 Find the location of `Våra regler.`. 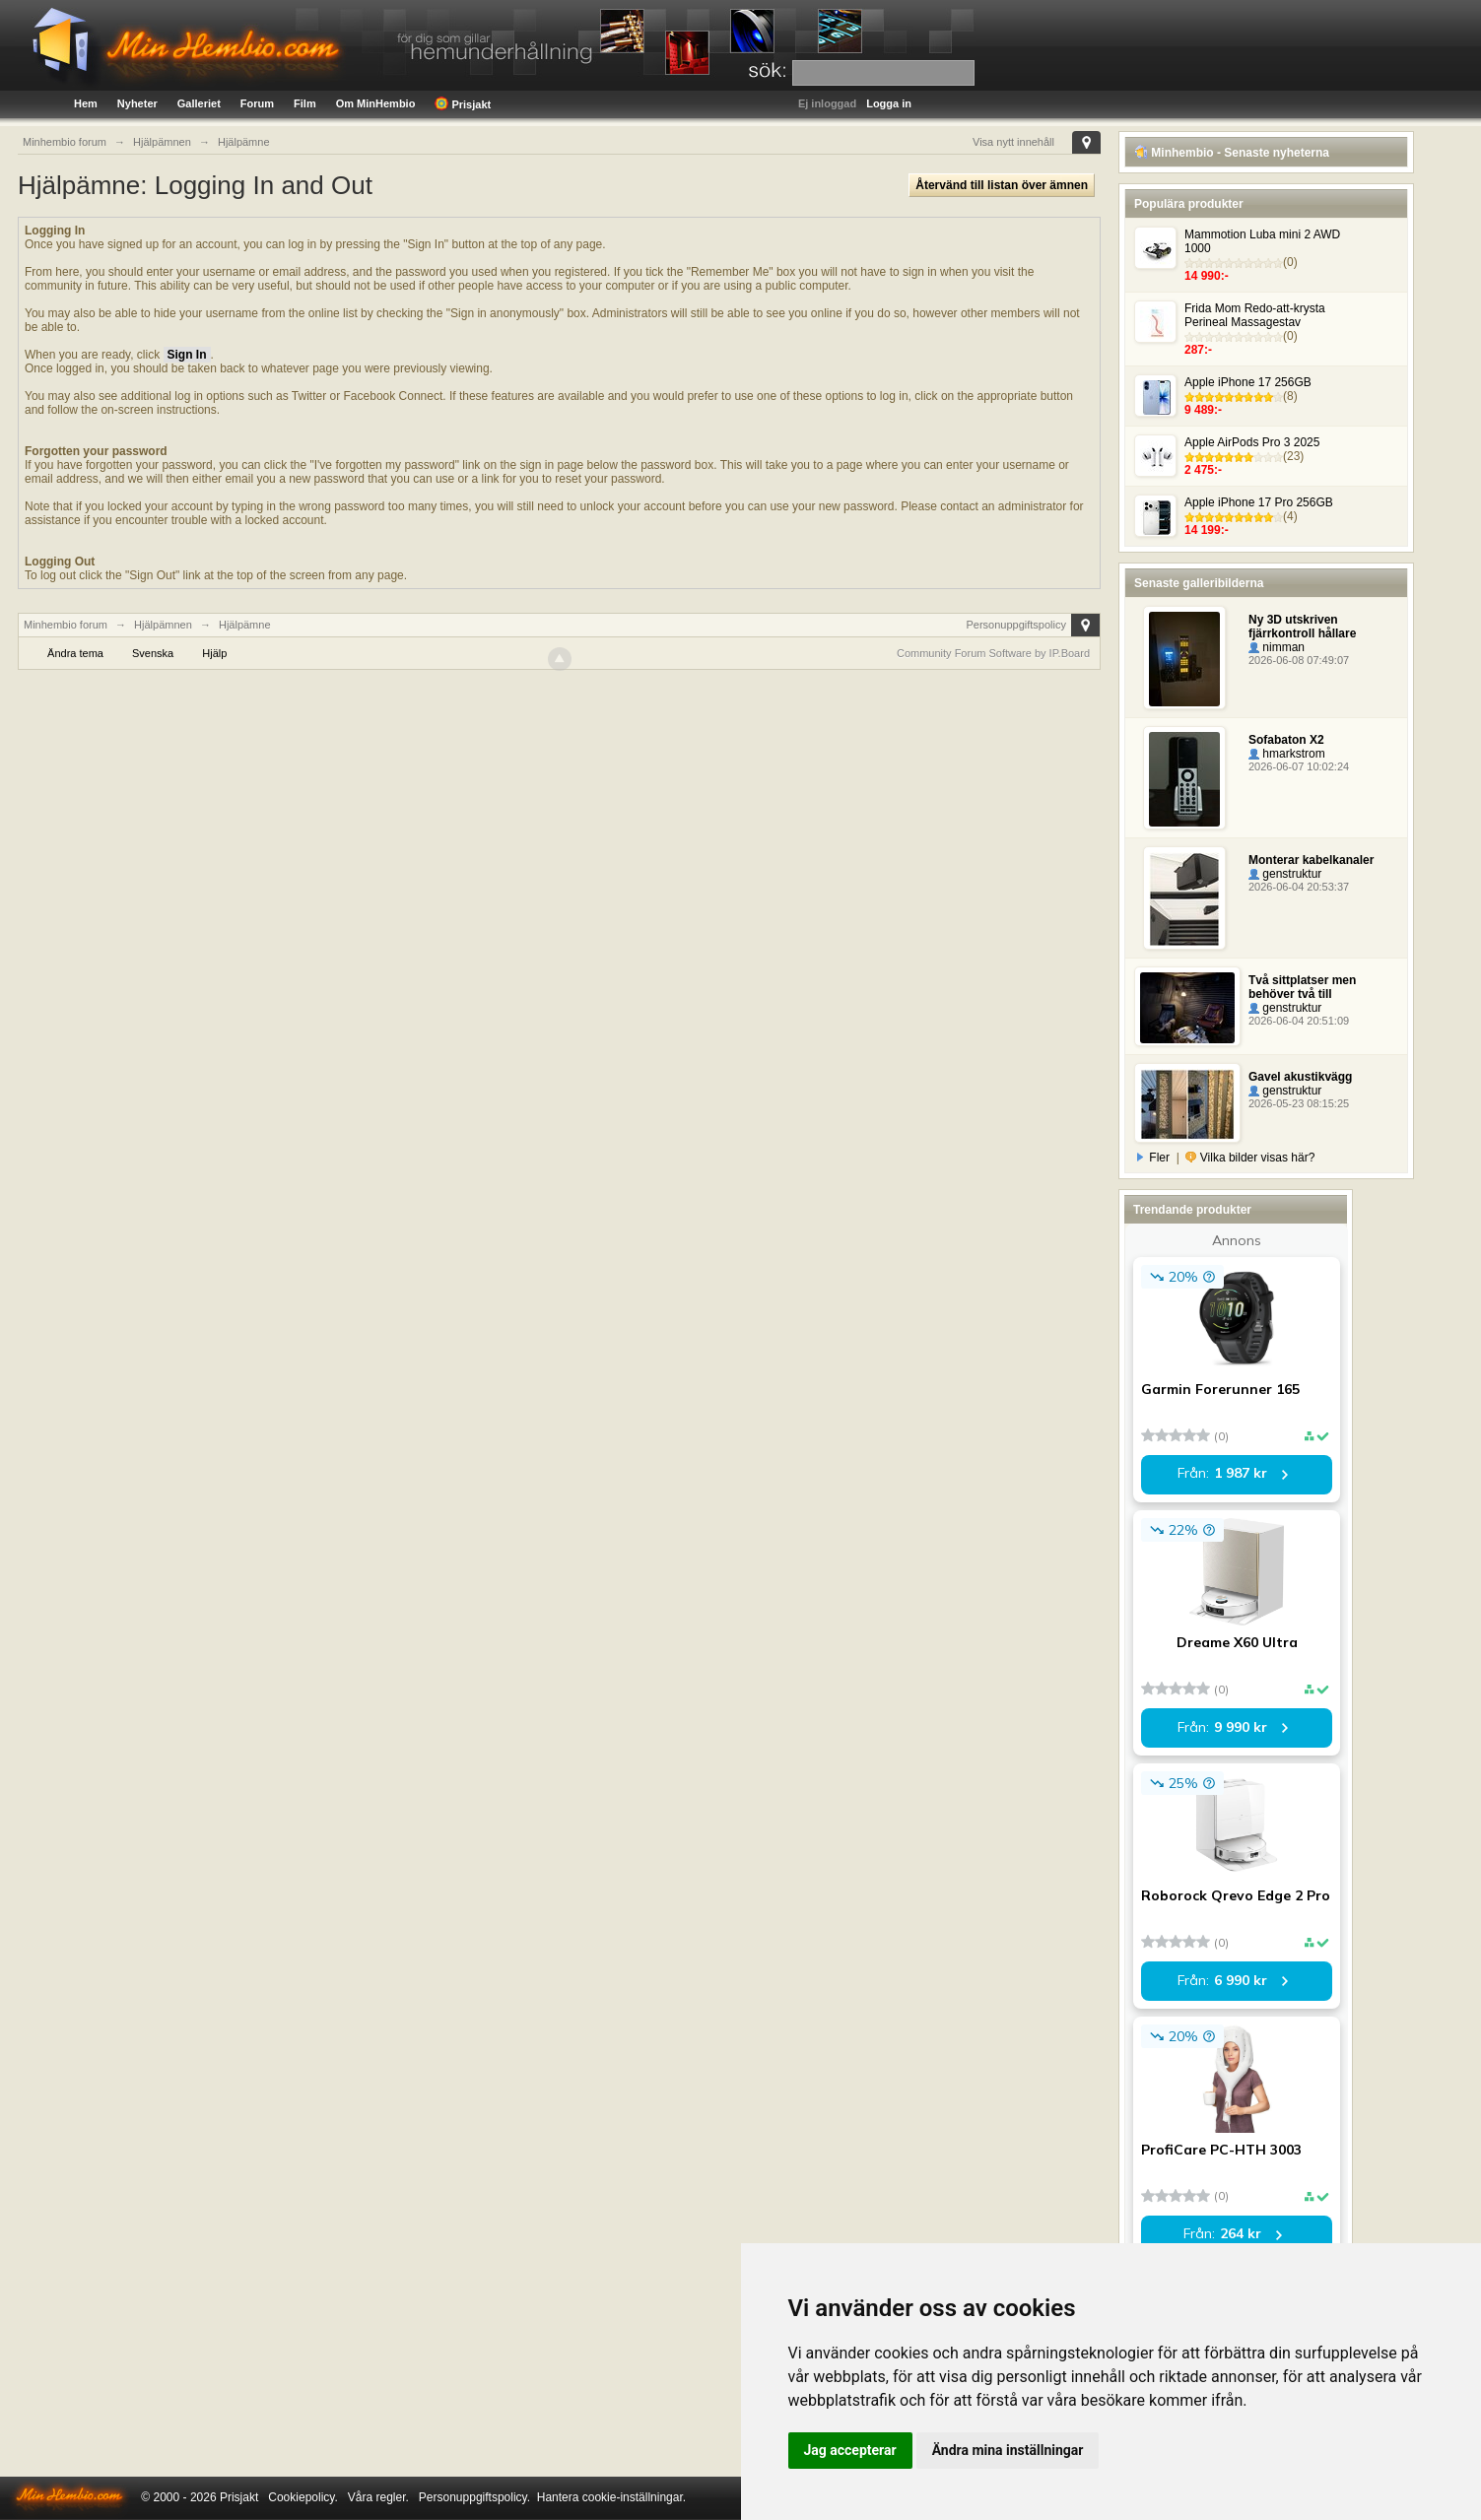

Våra regler. is located at coordinates (378, 2497).